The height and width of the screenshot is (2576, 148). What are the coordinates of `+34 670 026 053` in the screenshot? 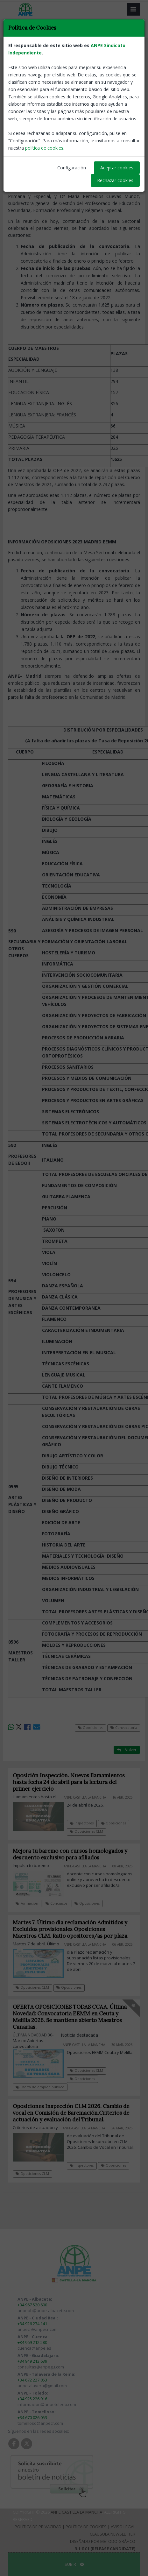 It's located at (32, 2417).